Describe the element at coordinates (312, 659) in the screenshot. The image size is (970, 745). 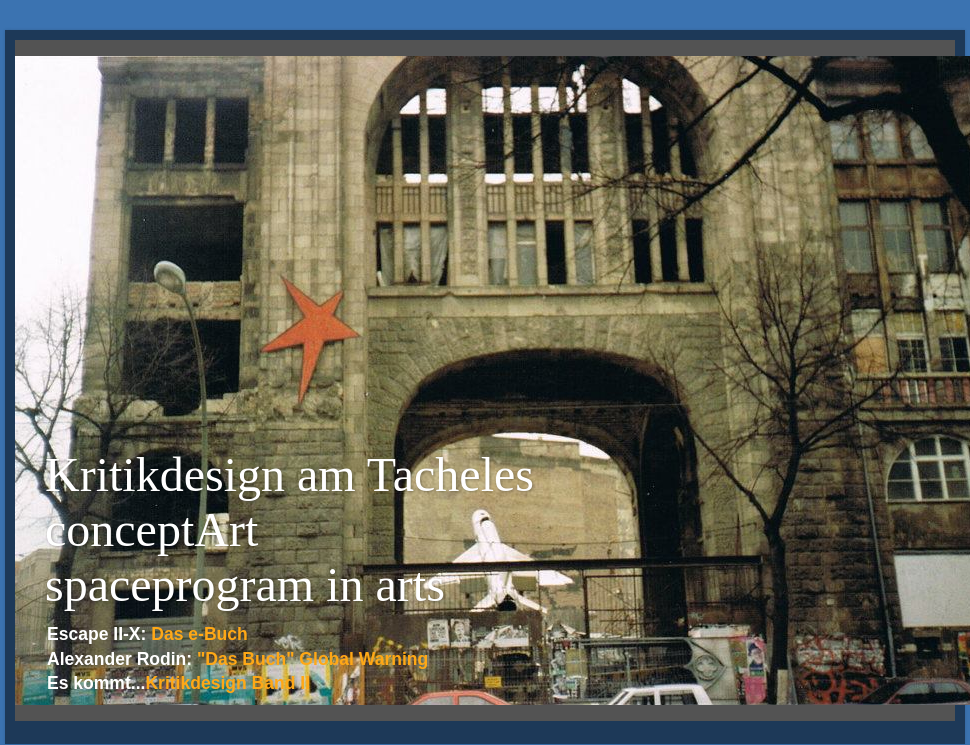
I see `"Das Buch" Global Warning` at that location.